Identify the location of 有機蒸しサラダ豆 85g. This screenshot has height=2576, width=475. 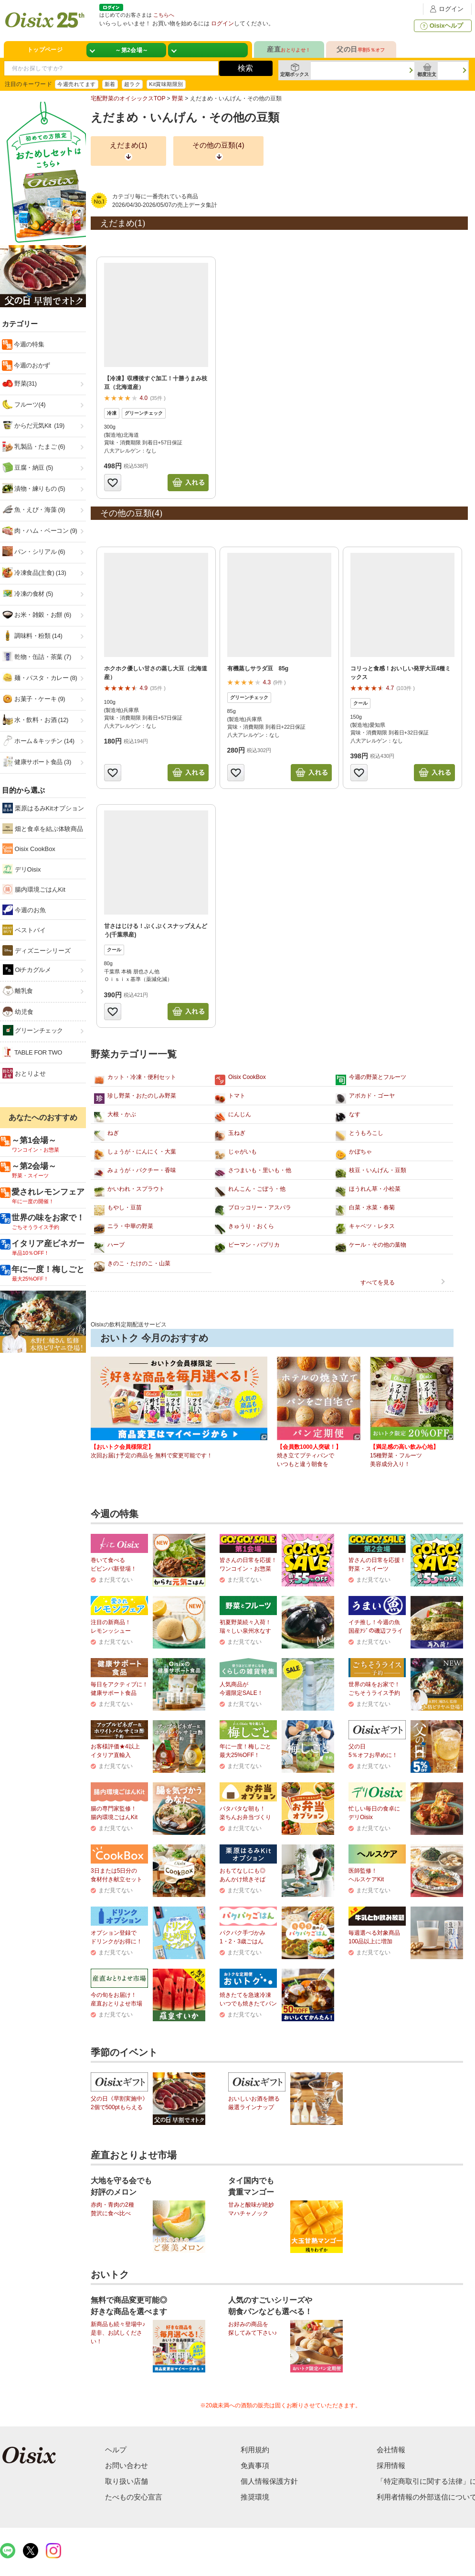
(258, 668).